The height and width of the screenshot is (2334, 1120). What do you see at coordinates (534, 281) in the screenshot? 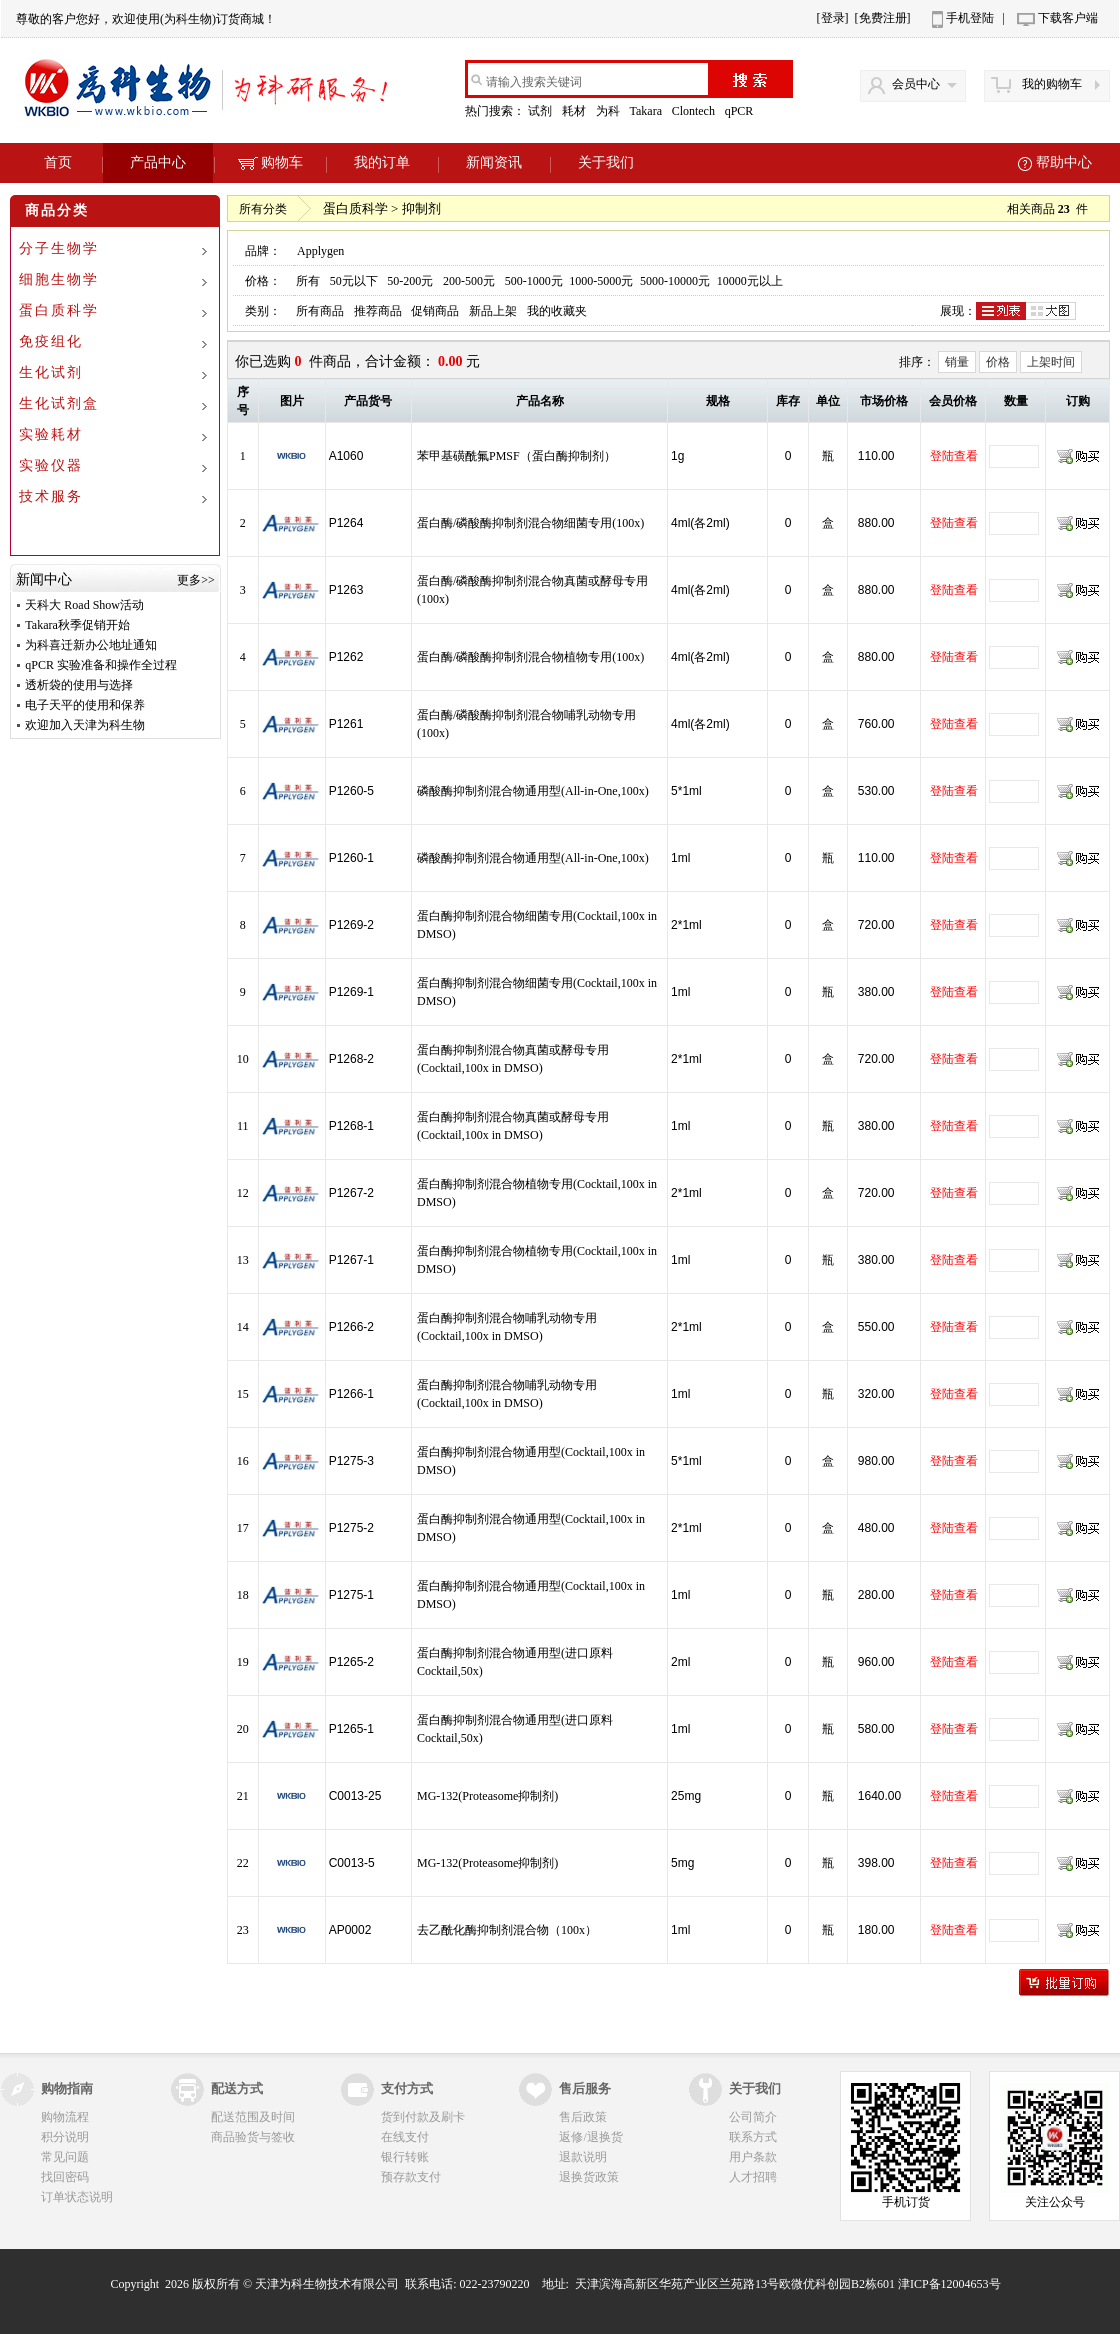
I see `500-1000元` at bounding box center [534, 281].